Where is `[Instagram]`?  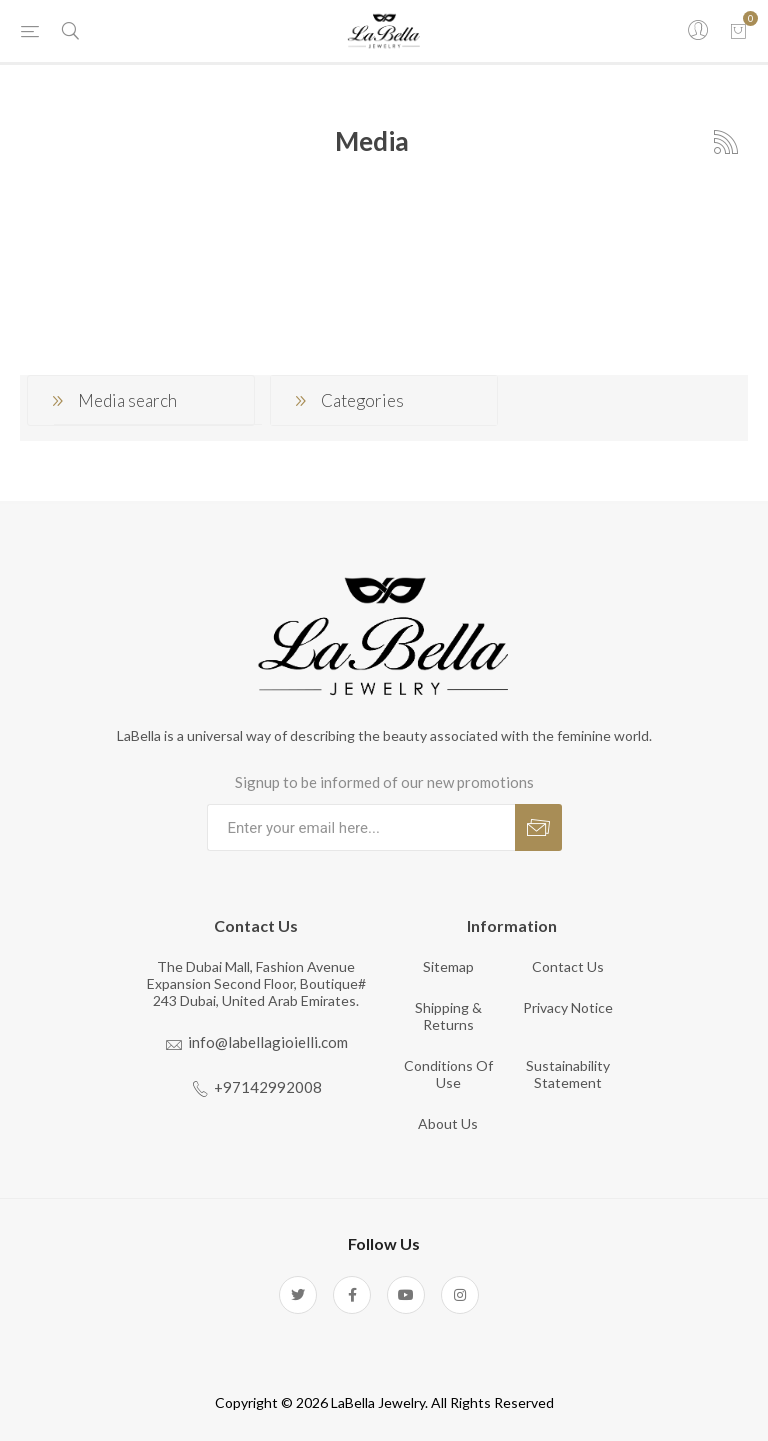 [Instagram] is located at coordinates (460, 1295).